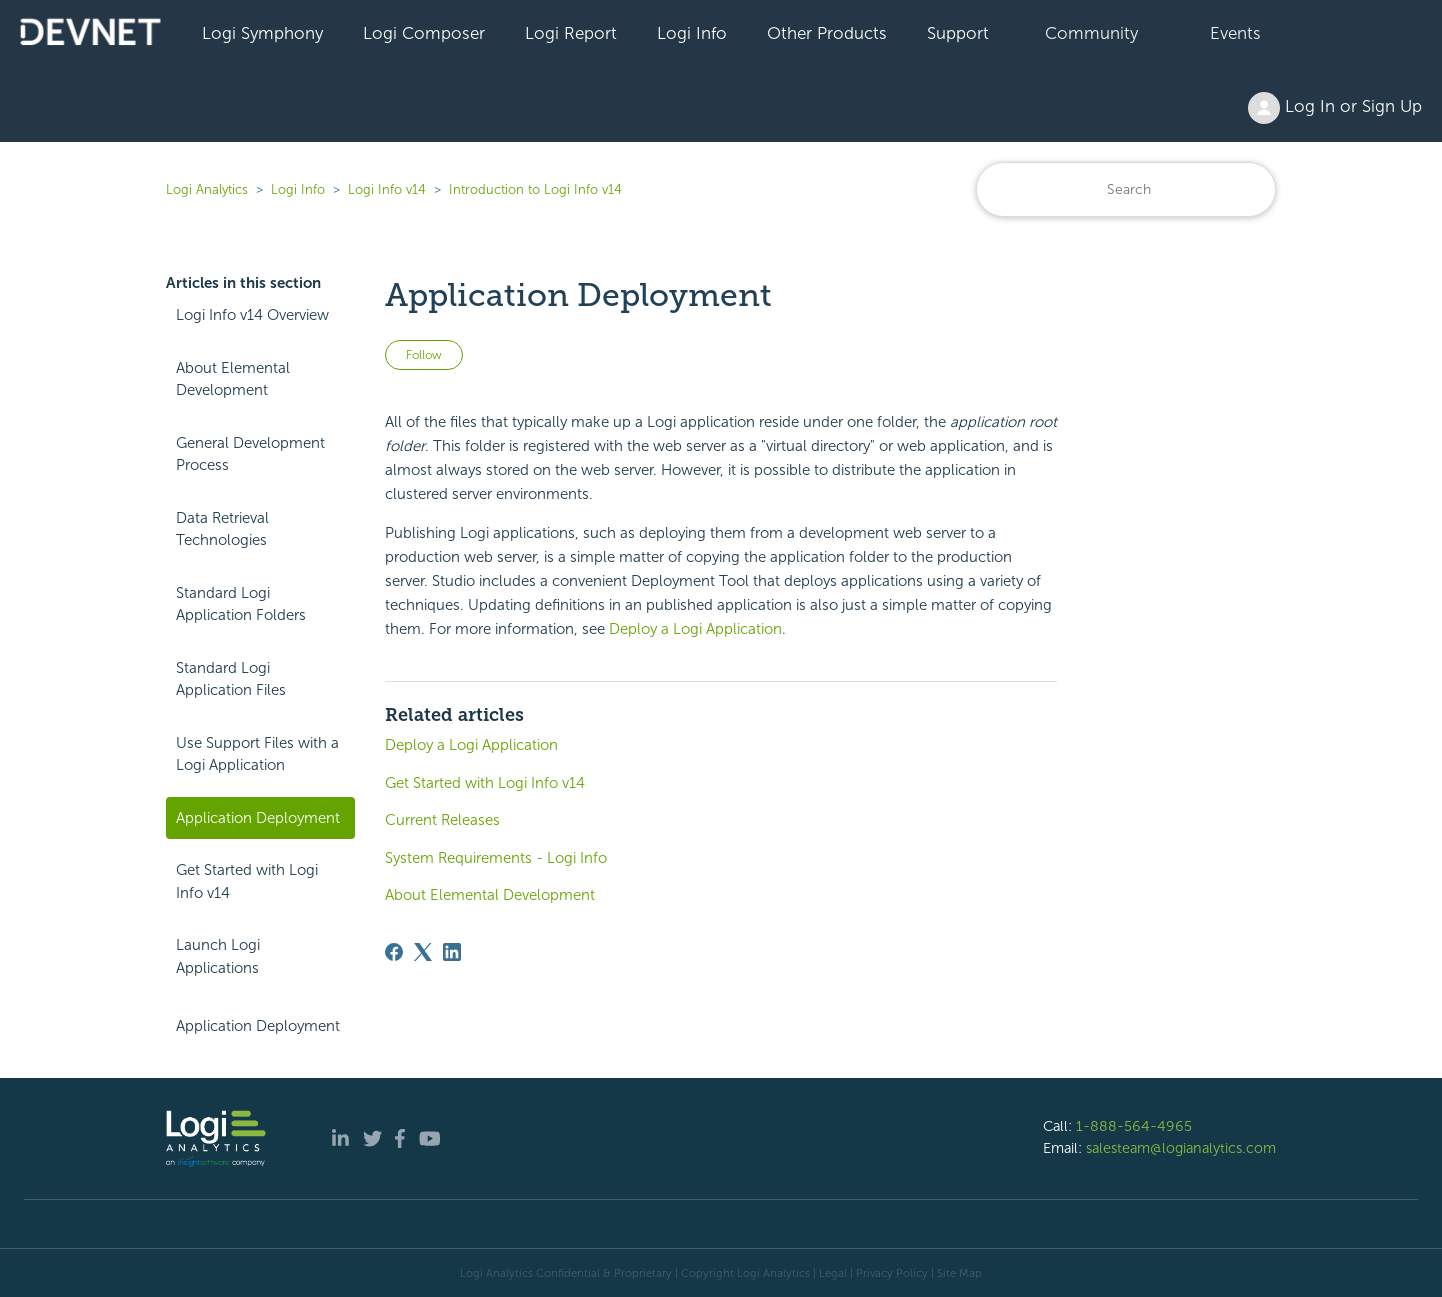  Describe the element at coordinates (233, 379) in the screenshot. I see `About Elemental Development` at that location.